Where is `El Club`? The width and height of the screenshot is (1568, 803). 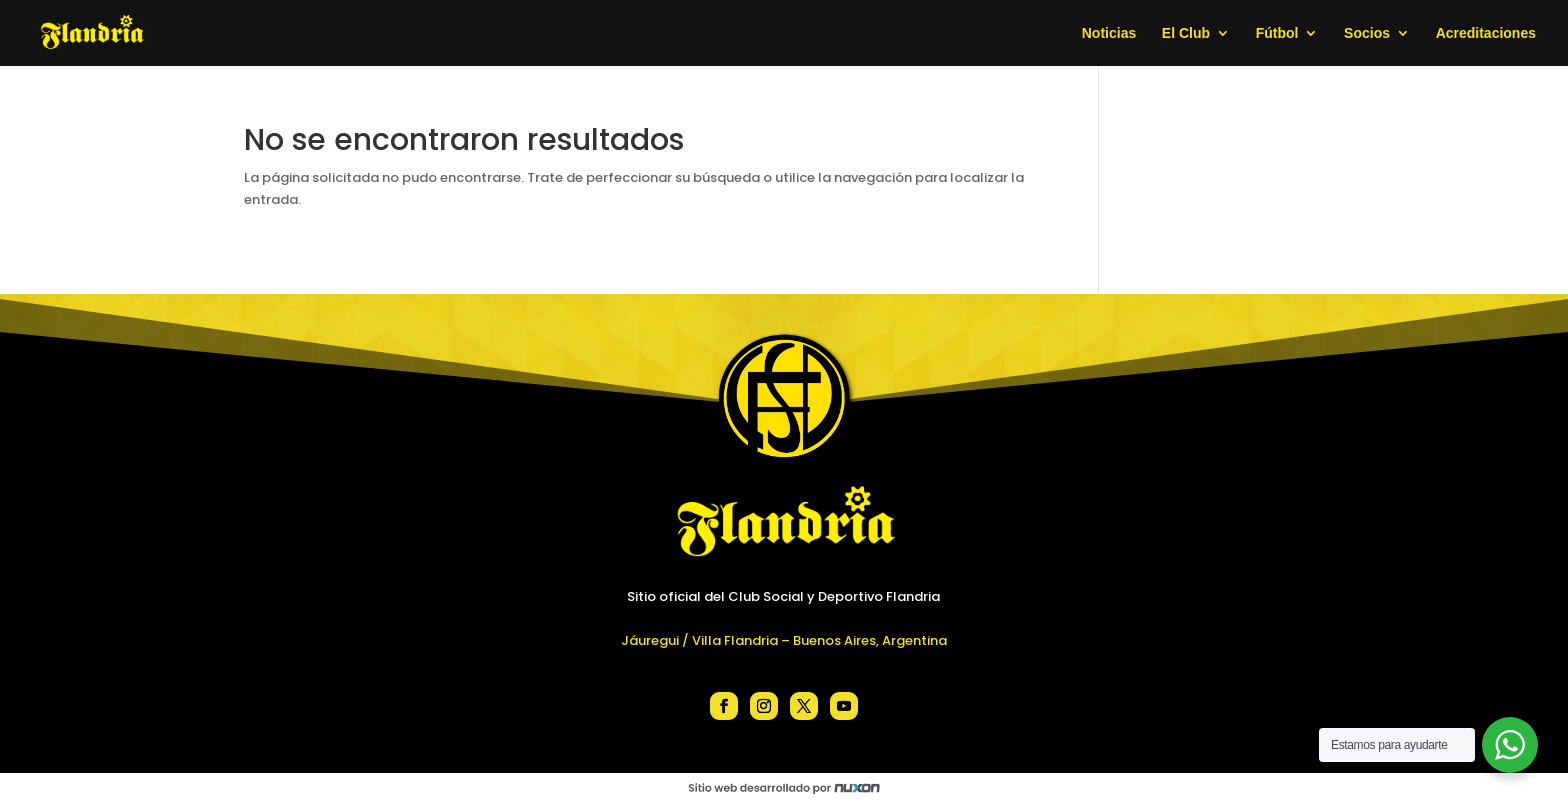 El Club is located at coordinates (1186, 33).